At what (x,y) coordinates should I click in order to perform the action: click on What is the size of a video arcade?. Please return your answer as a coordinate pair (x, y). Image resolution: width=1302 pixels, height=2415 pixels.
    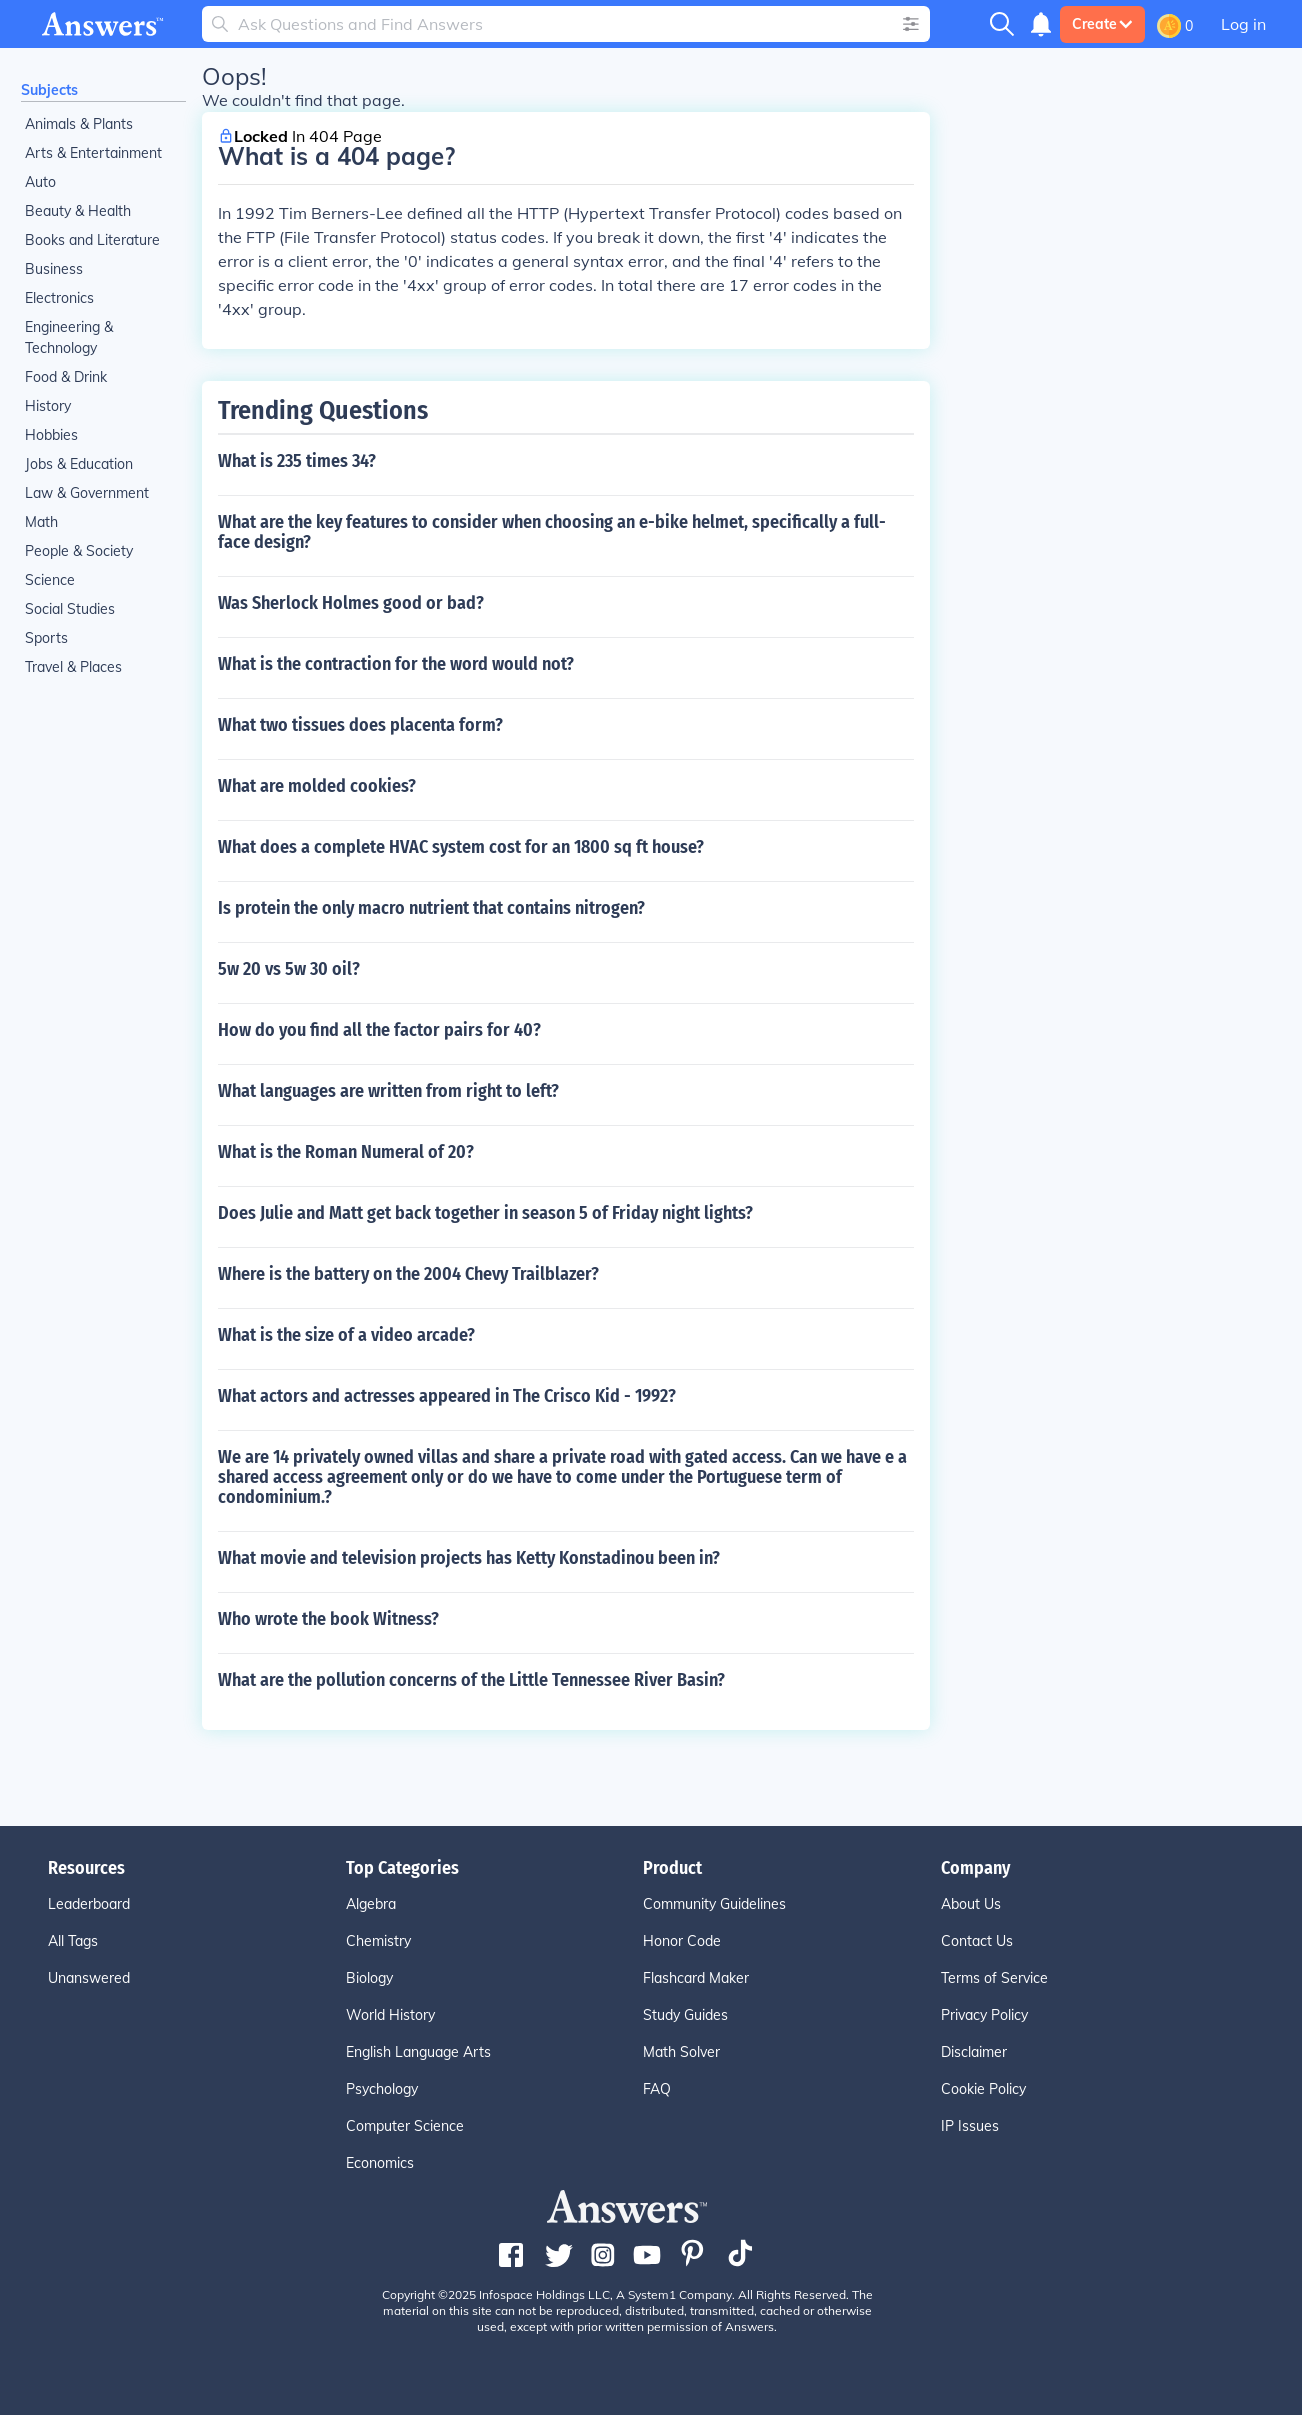
    Looking at the image, I should click on (346, 1335).